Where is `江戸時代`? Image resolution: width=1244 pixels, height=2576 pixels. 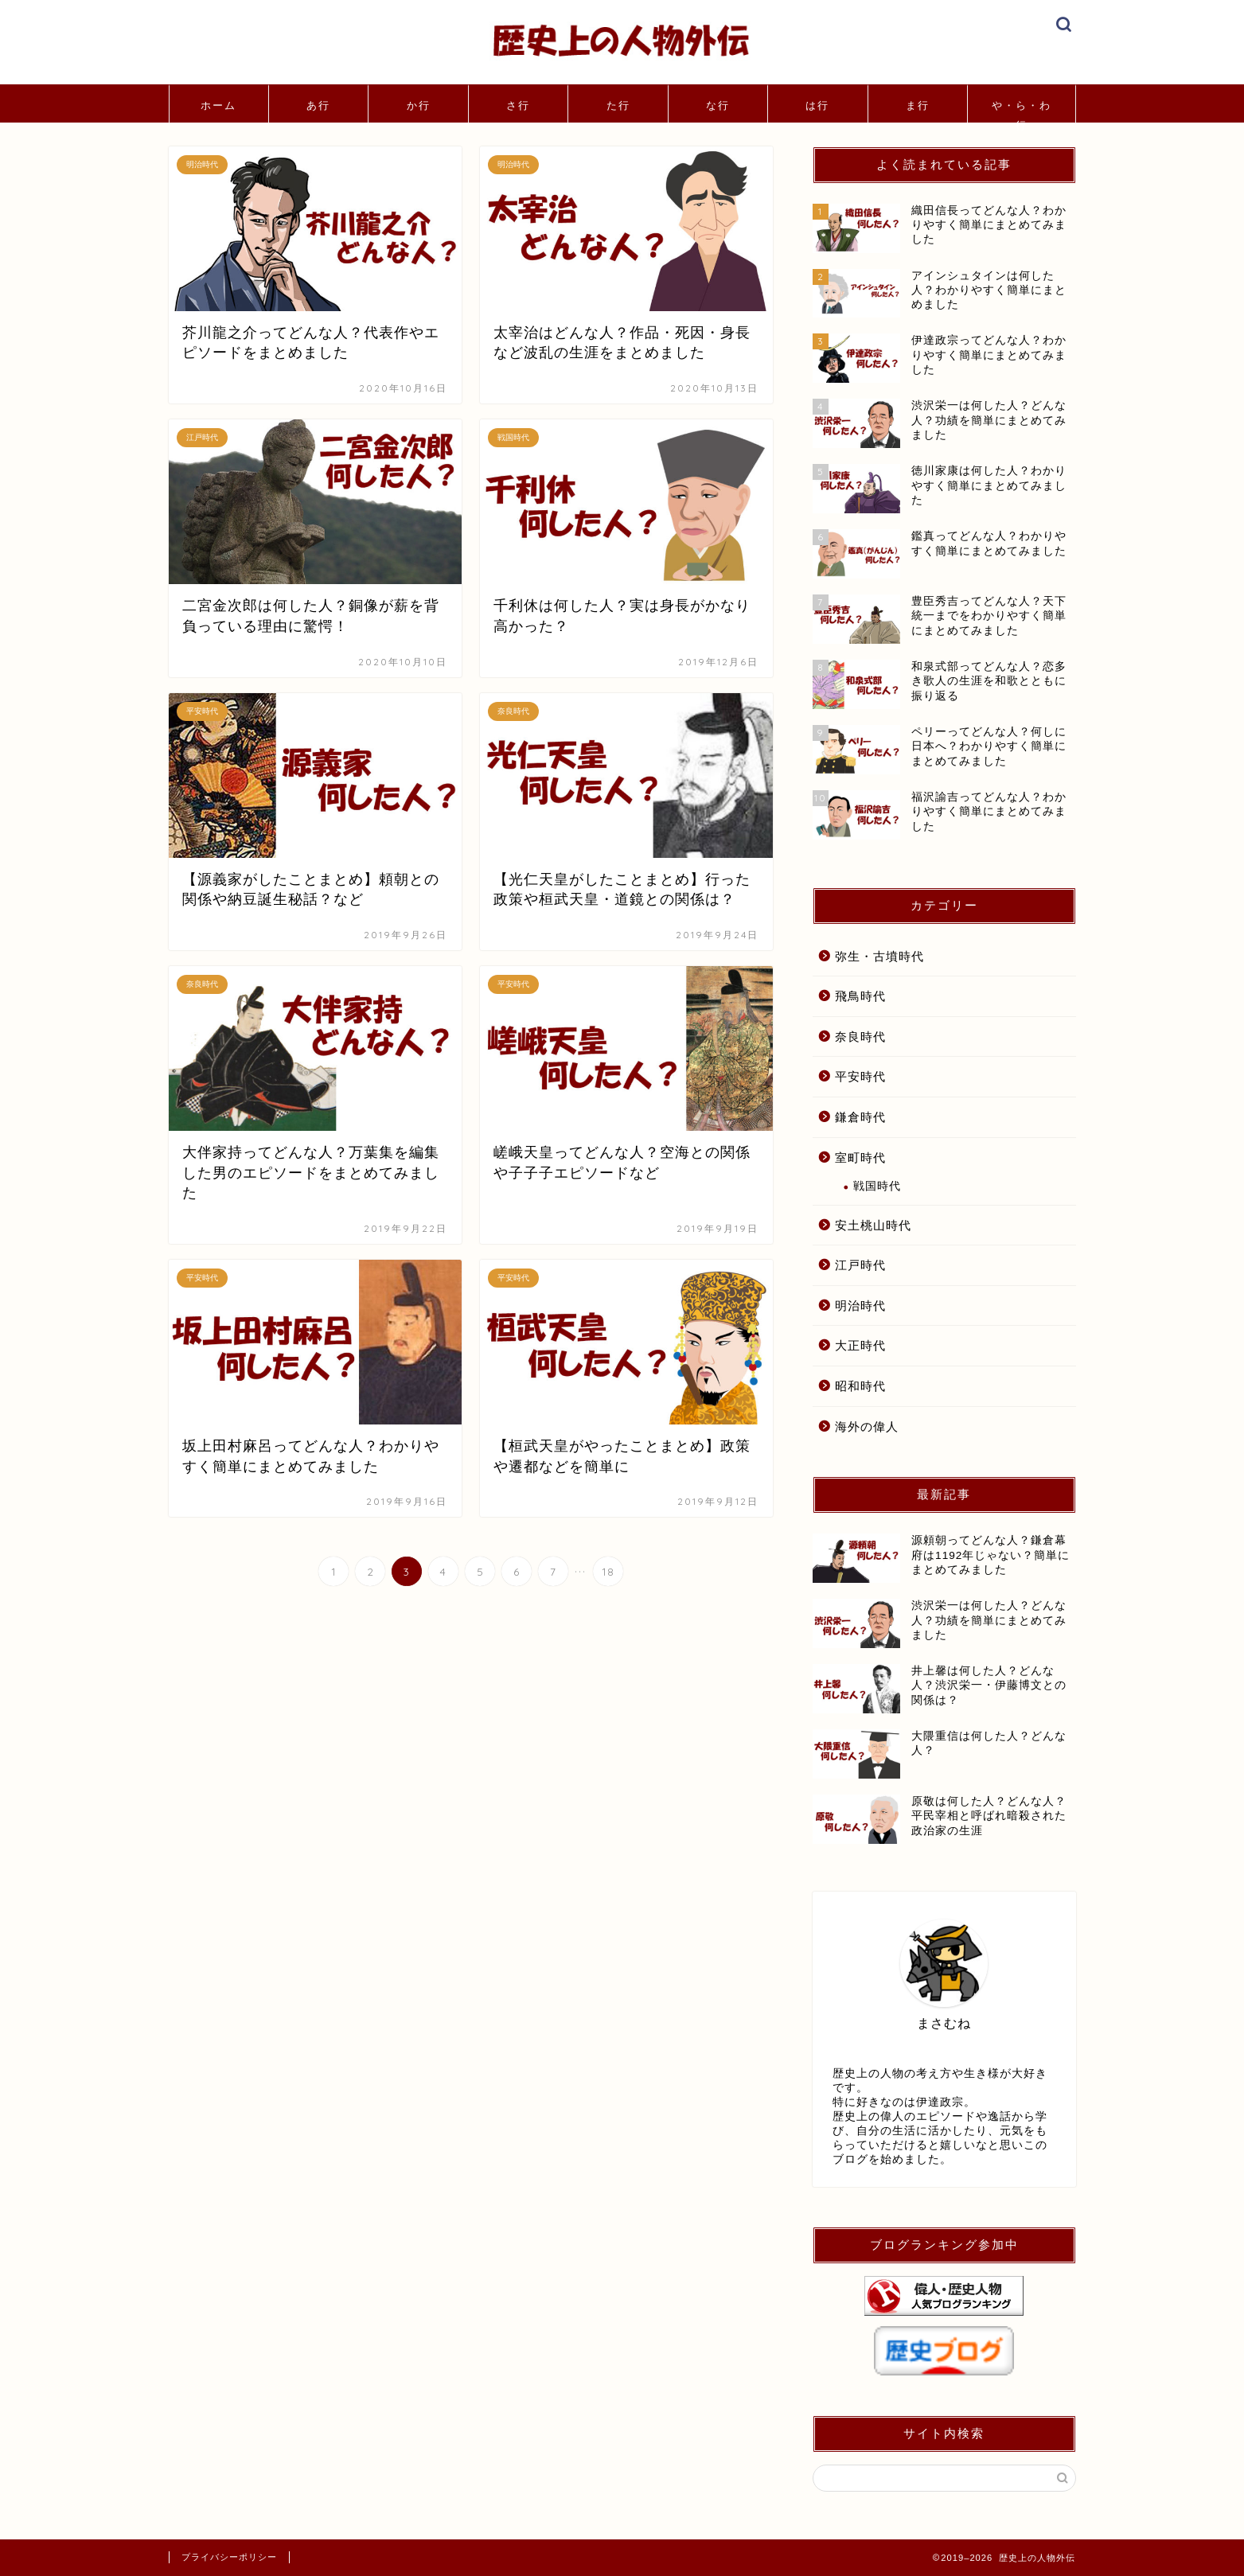 江戸時代 is located at coordinates (860, 1265).